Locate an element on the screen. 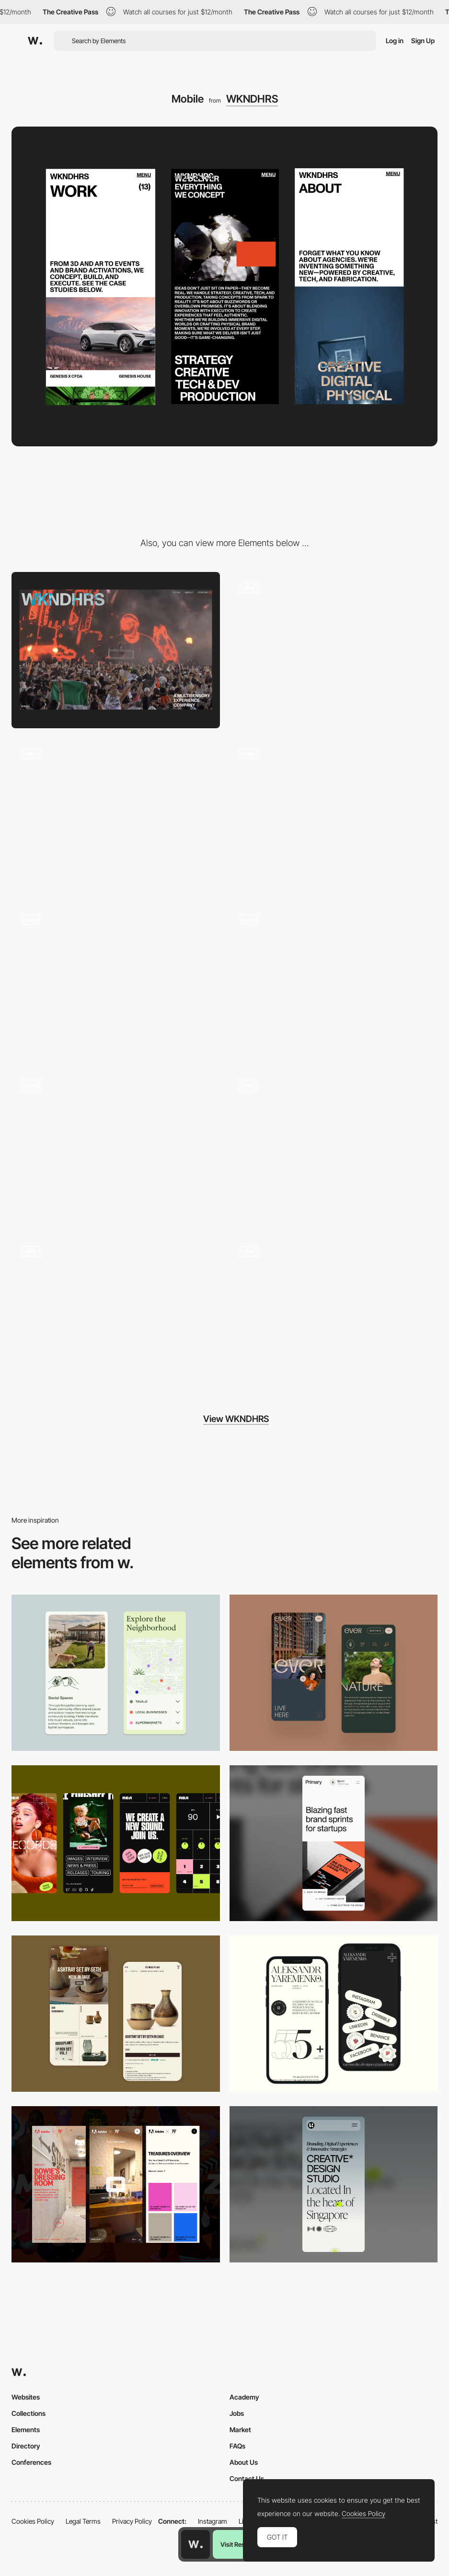 Image resolution: width=449 pixels, height=2576 pixels. Academy is located at coordinates (244, 2397).